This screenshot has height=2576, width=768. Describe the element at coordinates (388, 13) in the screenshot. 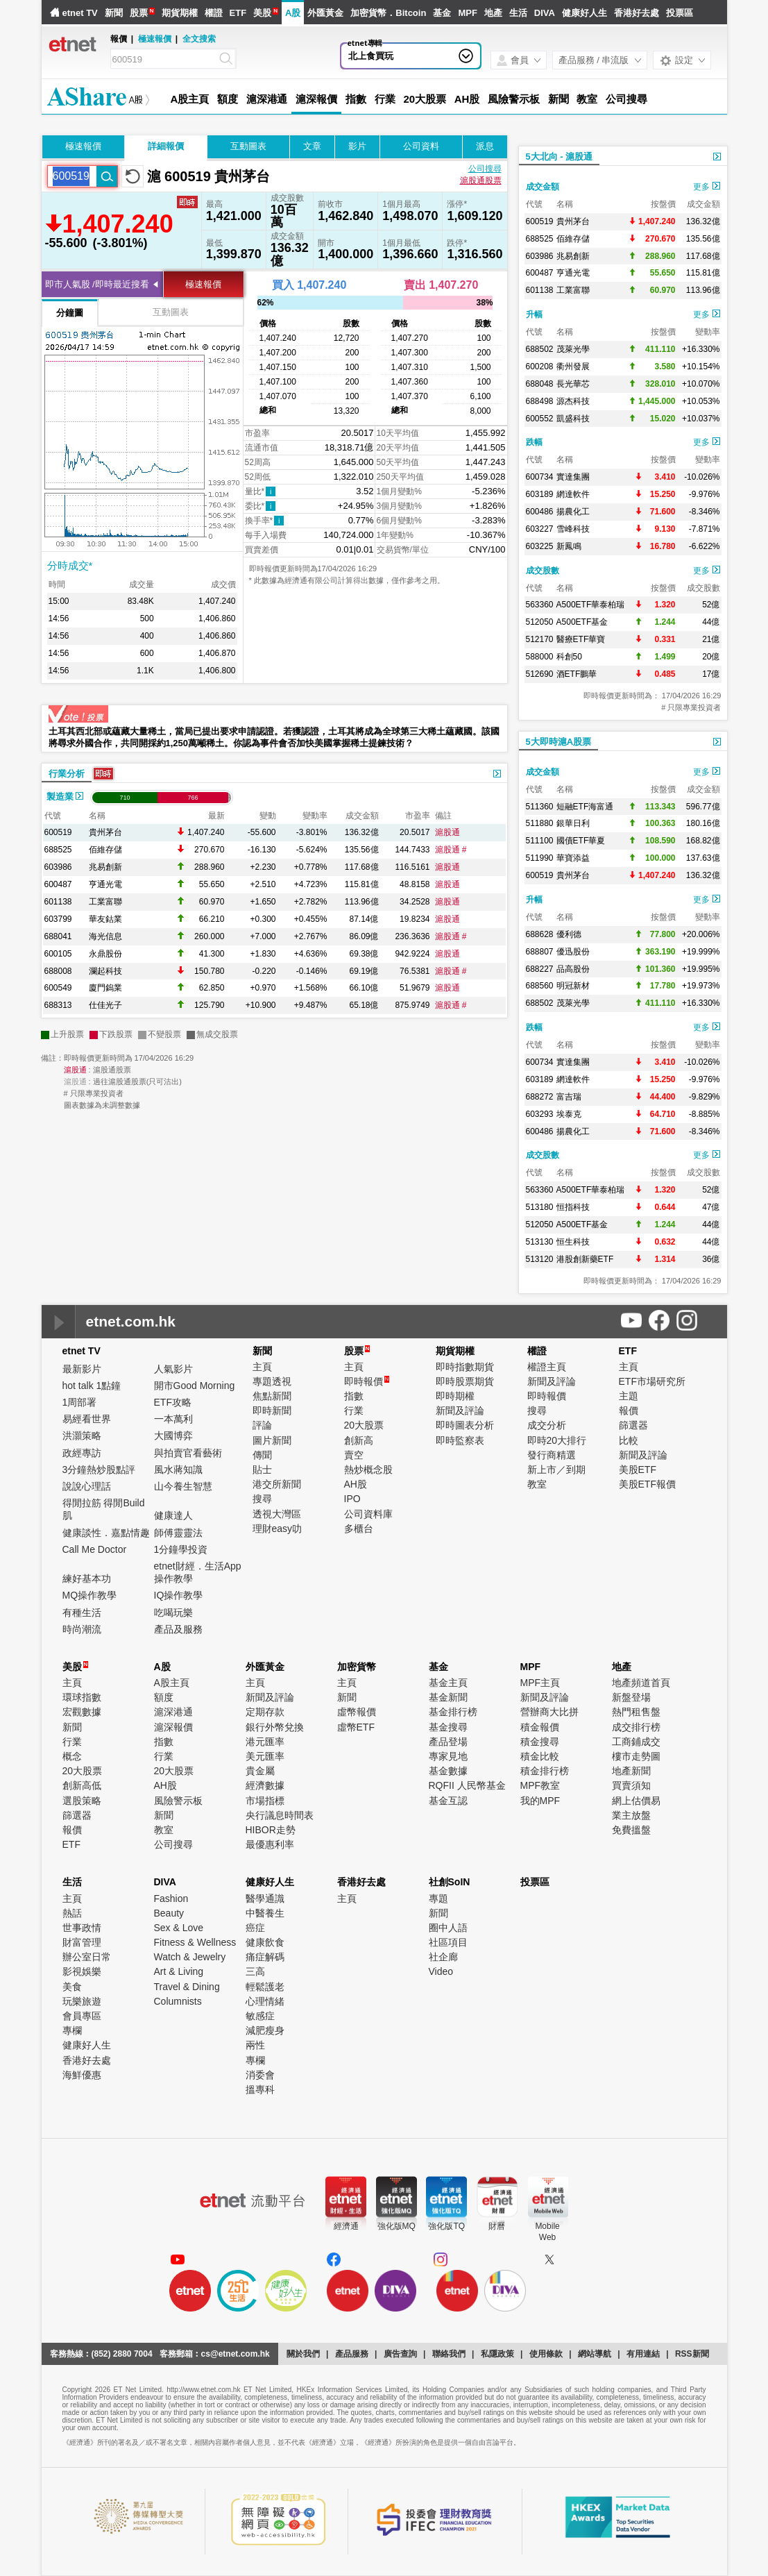

I see `加密貨幣．Bitcoin` at that location.